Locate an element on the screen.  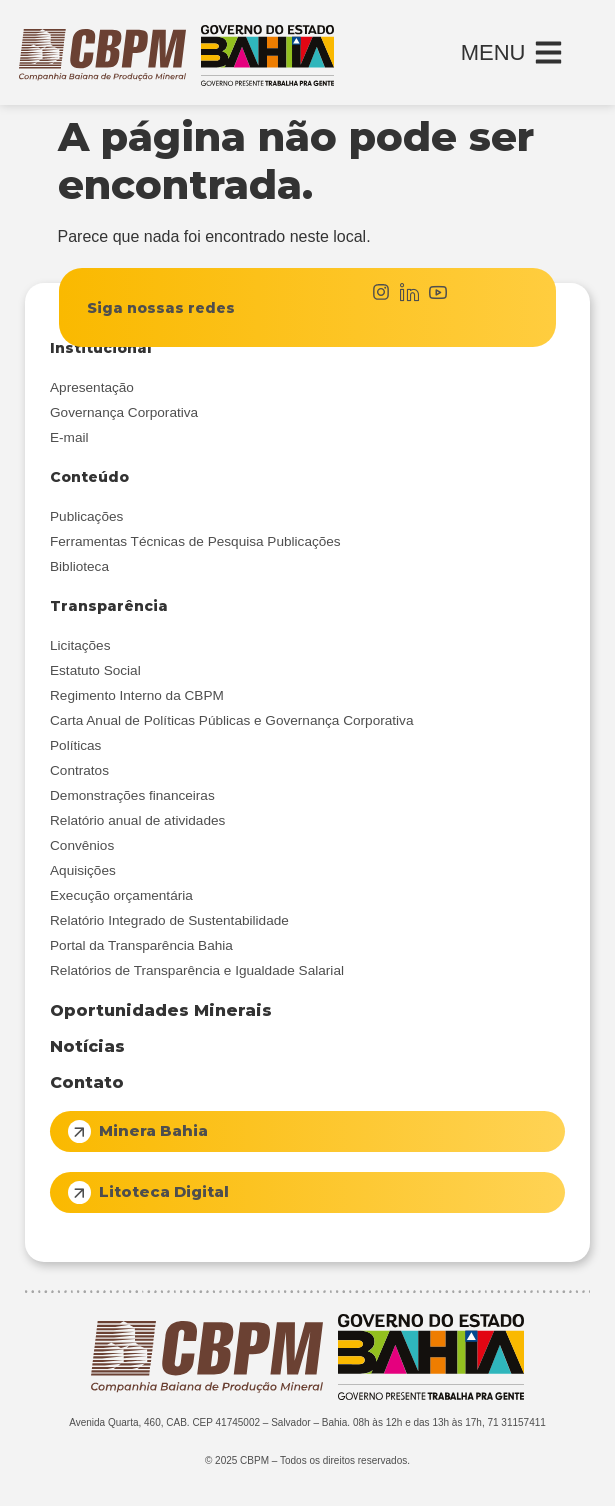
Estatuto Social [menuitem] is located at coordinates (95, 670).